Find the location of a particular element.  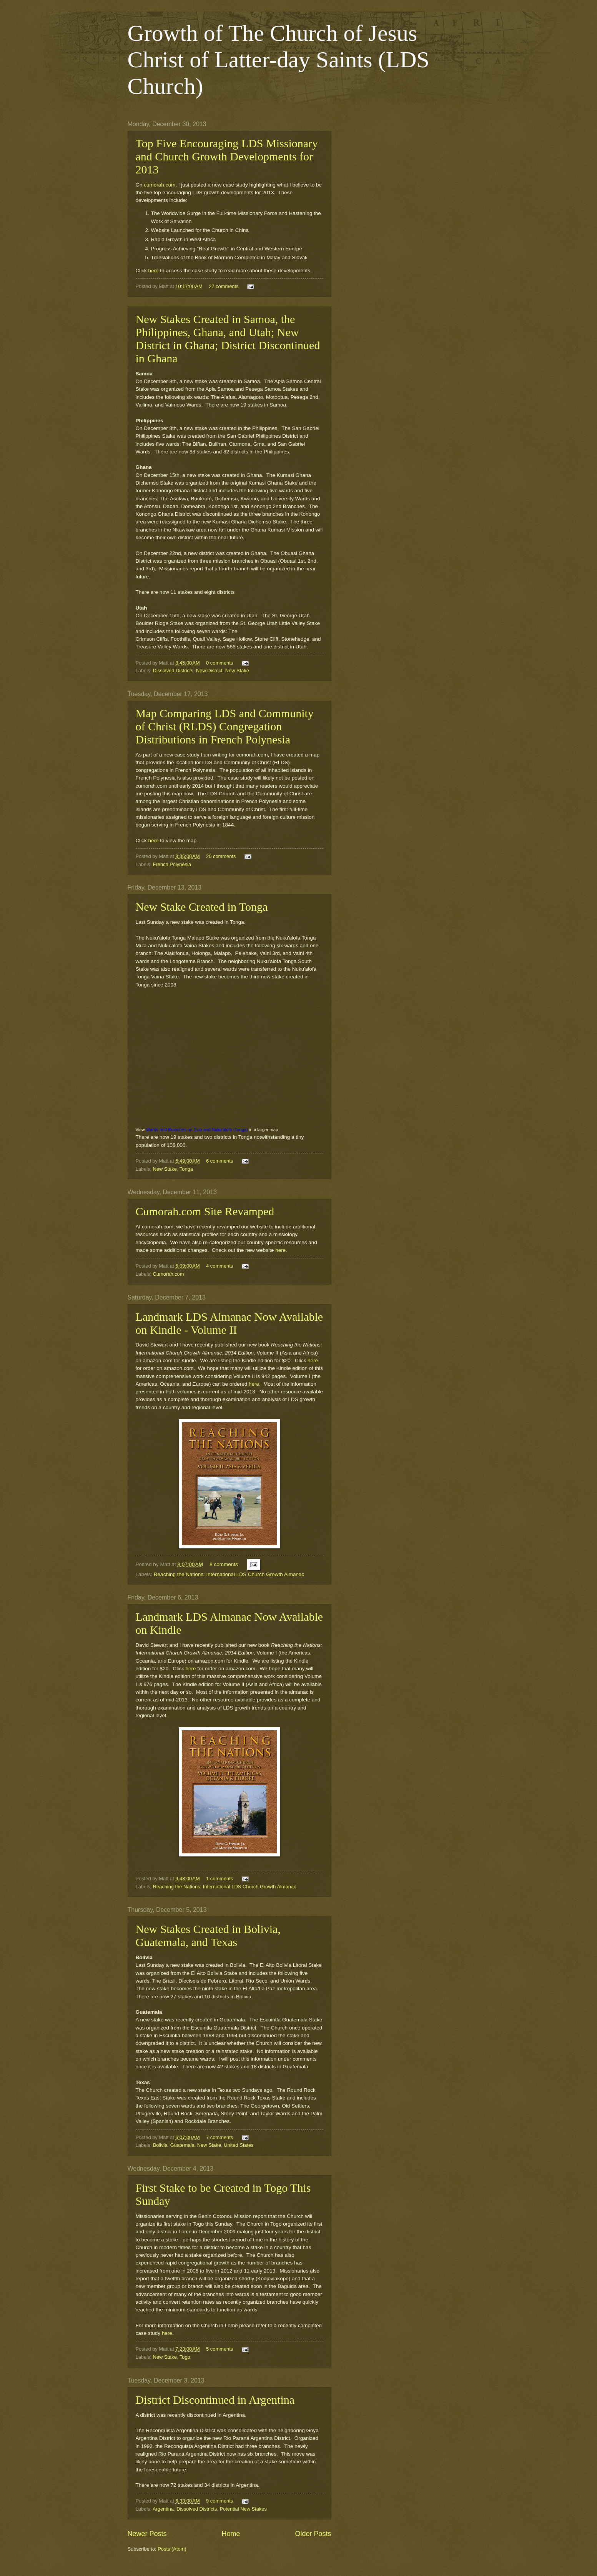

Newer Posts is located at coordinates (147, 2534).